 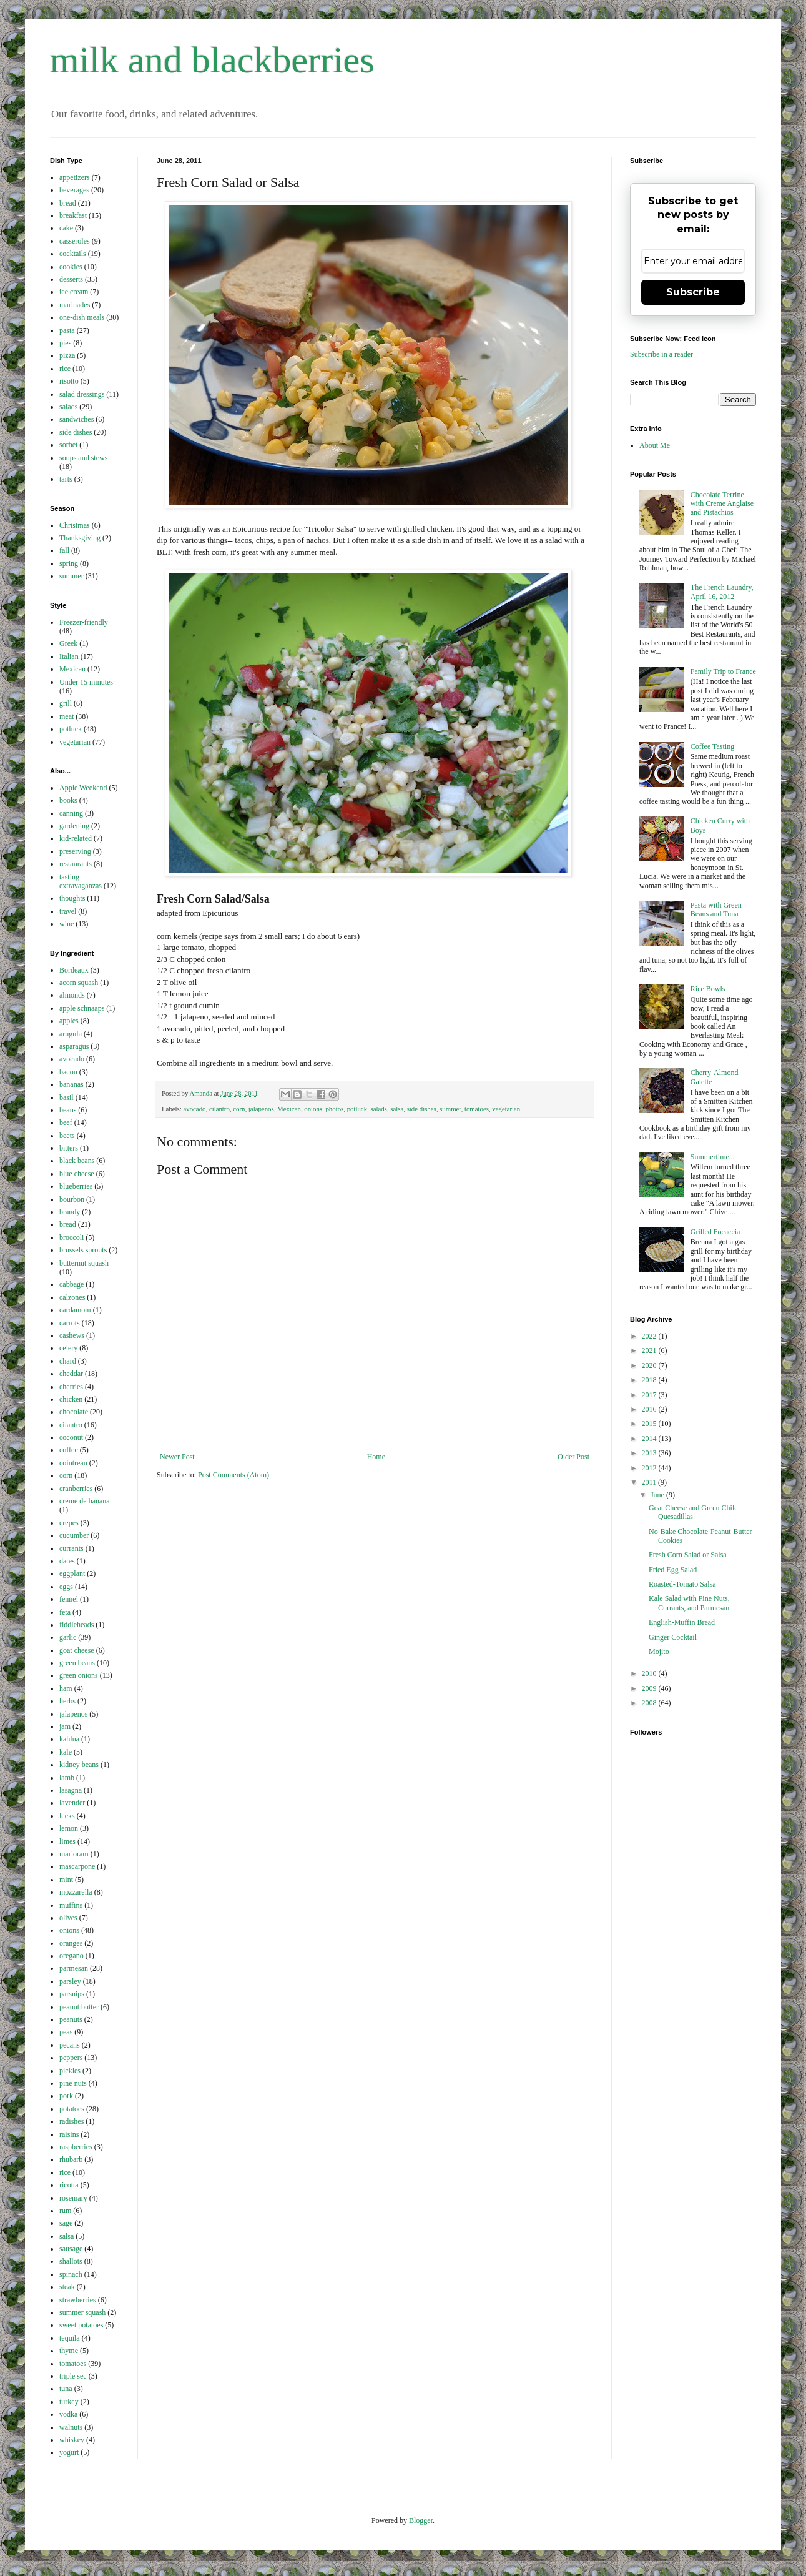 What do you see at coordinates (84, 1501) in the screenshot?
I see `creme de banana` at bounding box center [84, 1501].